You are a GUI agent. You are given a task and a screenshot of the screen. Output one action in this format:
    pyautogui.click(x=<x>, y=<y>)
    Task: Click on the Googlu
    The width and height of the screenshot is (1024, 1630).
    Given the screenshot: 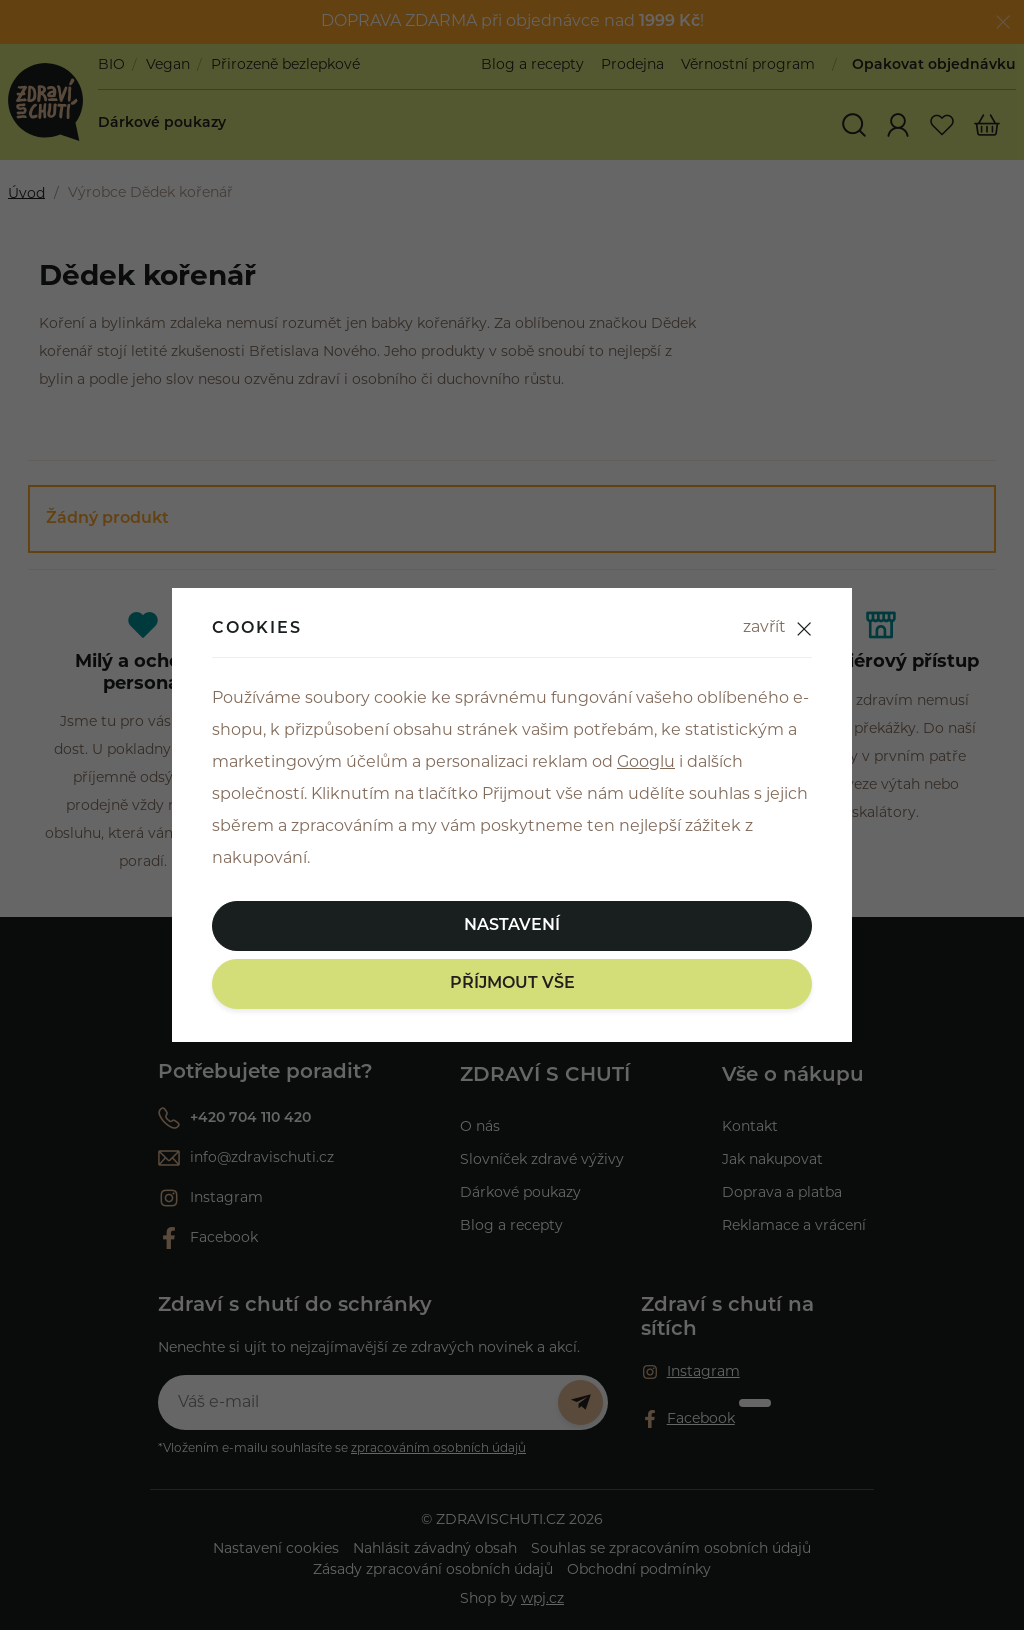 What is the action you would take?
    pyautogui.click(x=646, y=763)
    